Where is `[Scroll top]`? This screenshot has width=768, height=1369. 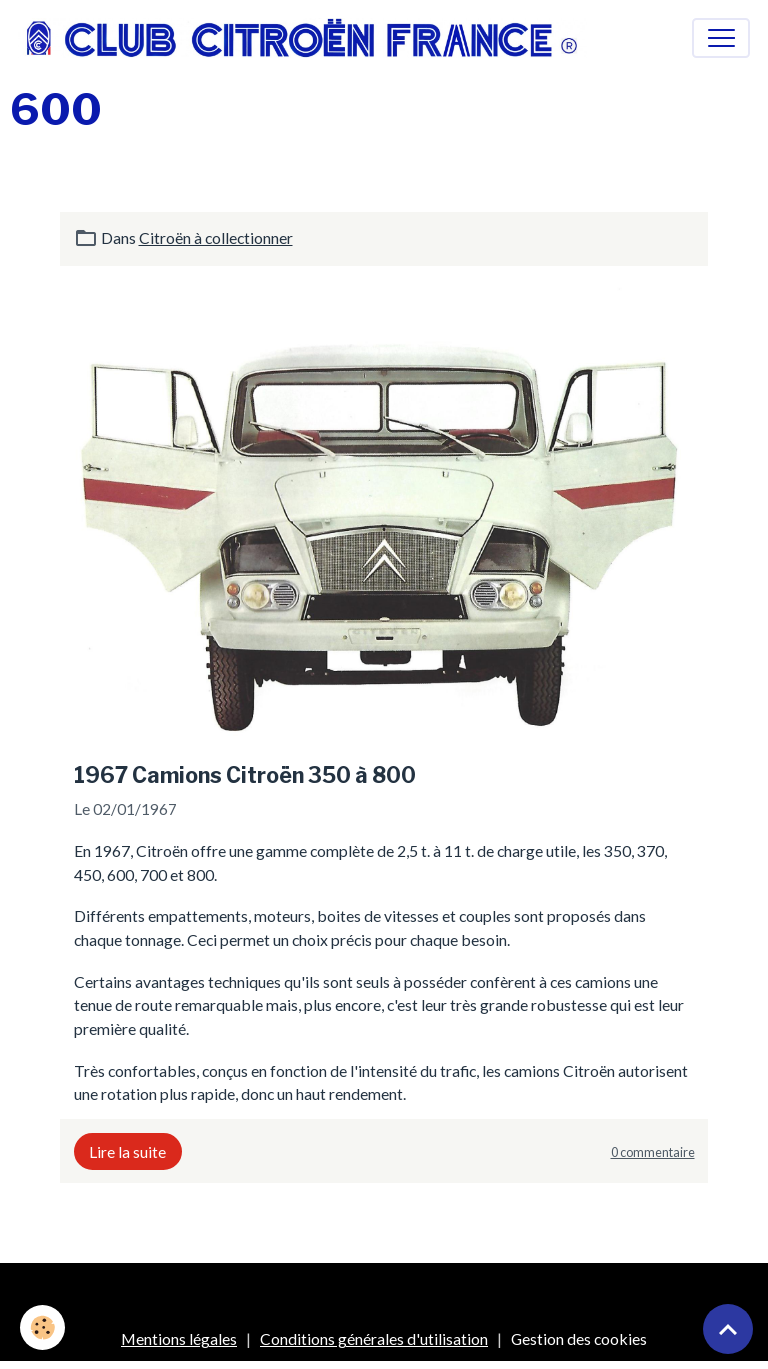 [Scroll top] is located at coordinates (728, 1329).